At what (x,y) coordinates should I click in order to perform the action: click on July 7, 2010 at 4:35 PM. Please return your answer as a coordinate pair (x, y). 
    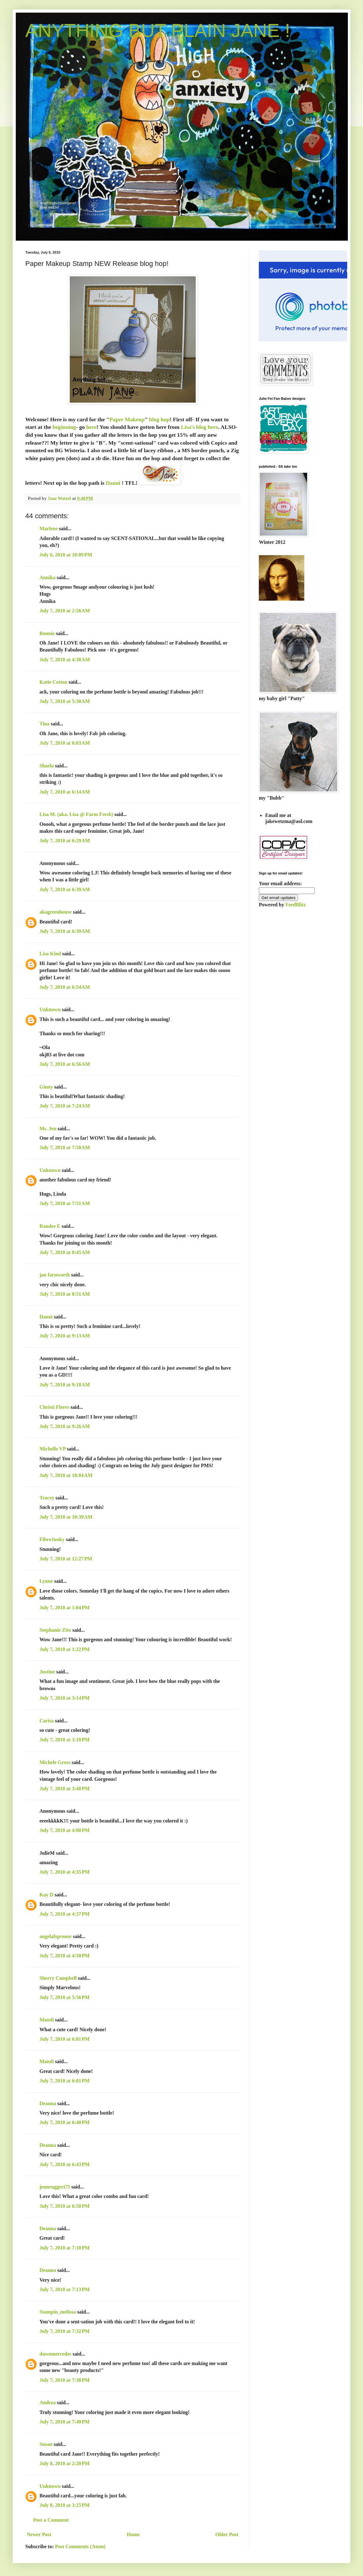
    Looking at the image, I should click on (64, 1872).